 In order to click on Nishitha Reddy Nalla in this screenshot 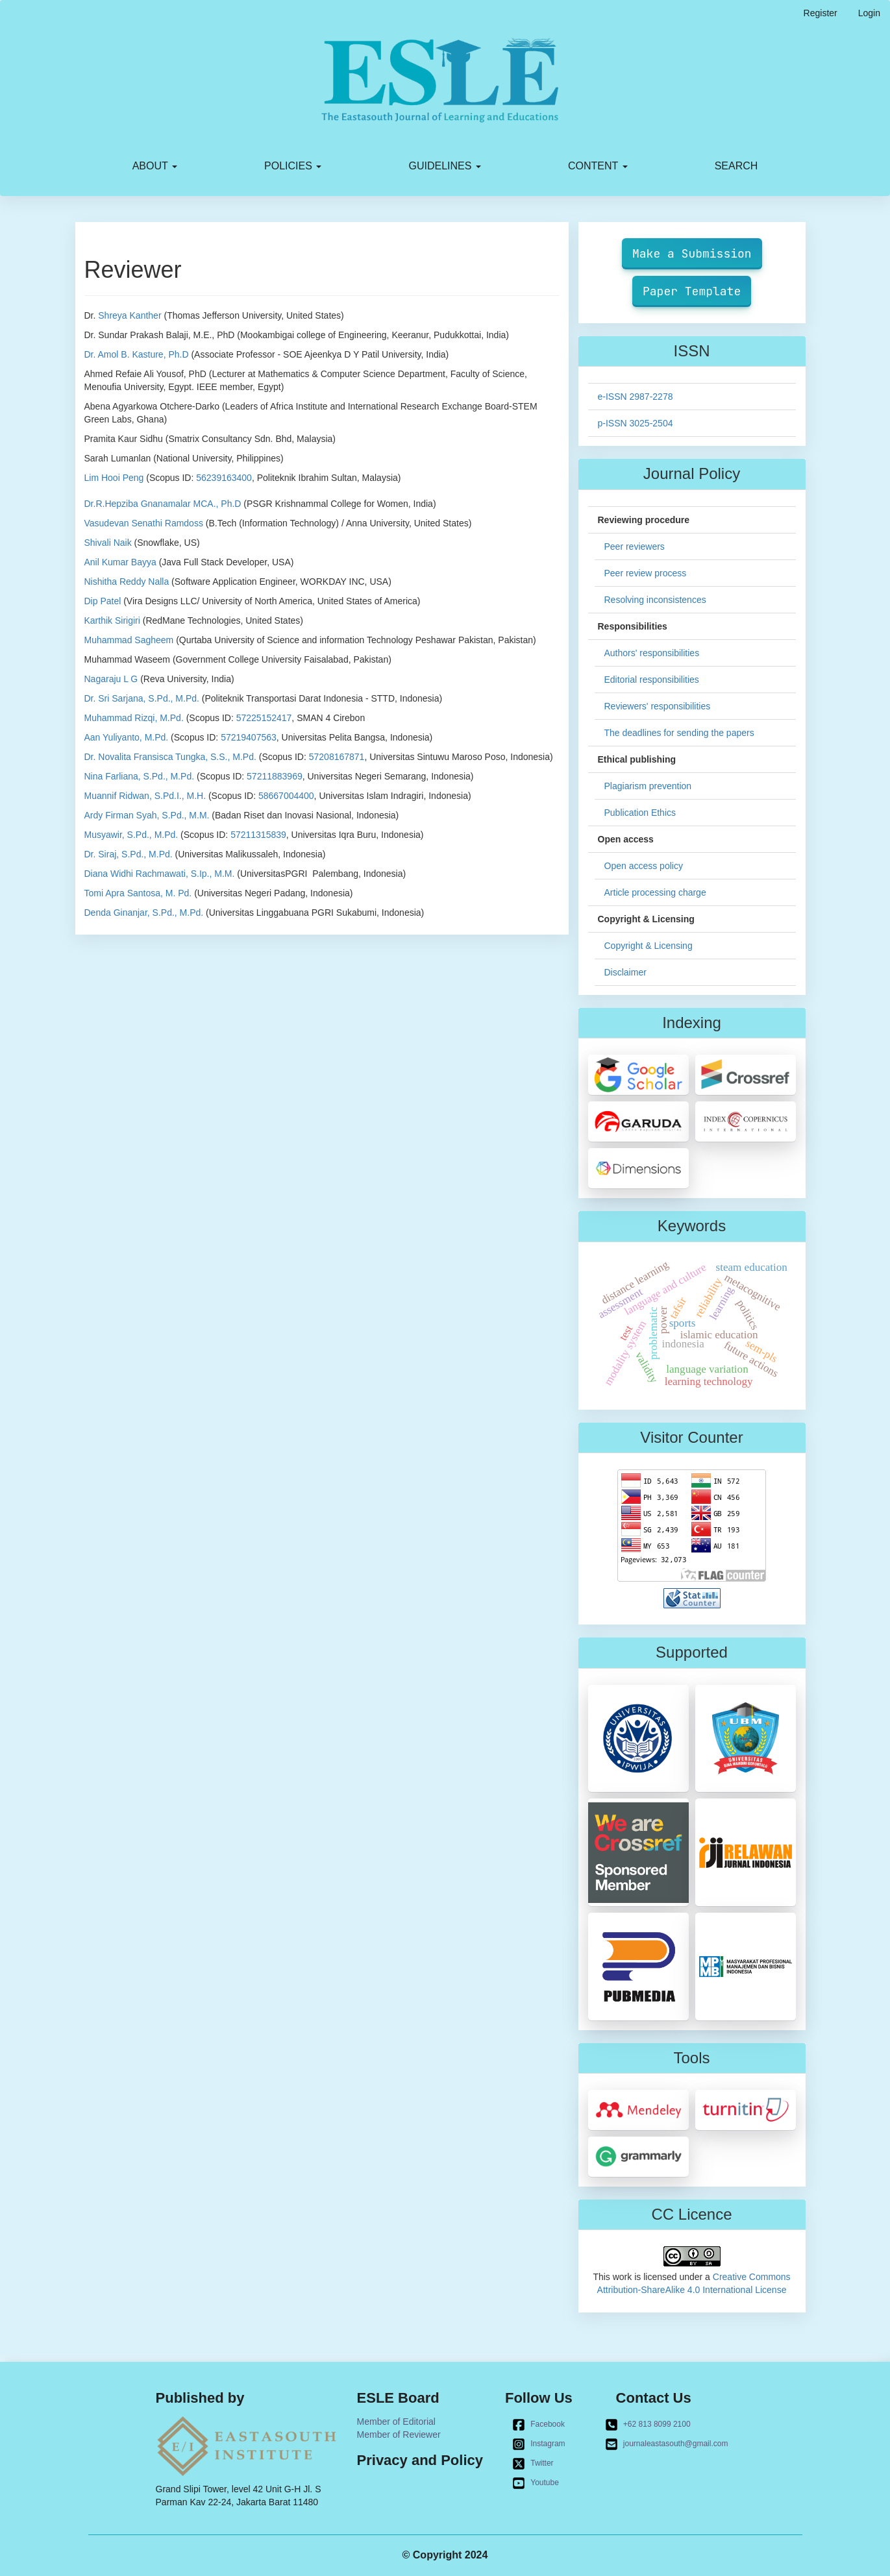, I will do `click(126, 581)`.